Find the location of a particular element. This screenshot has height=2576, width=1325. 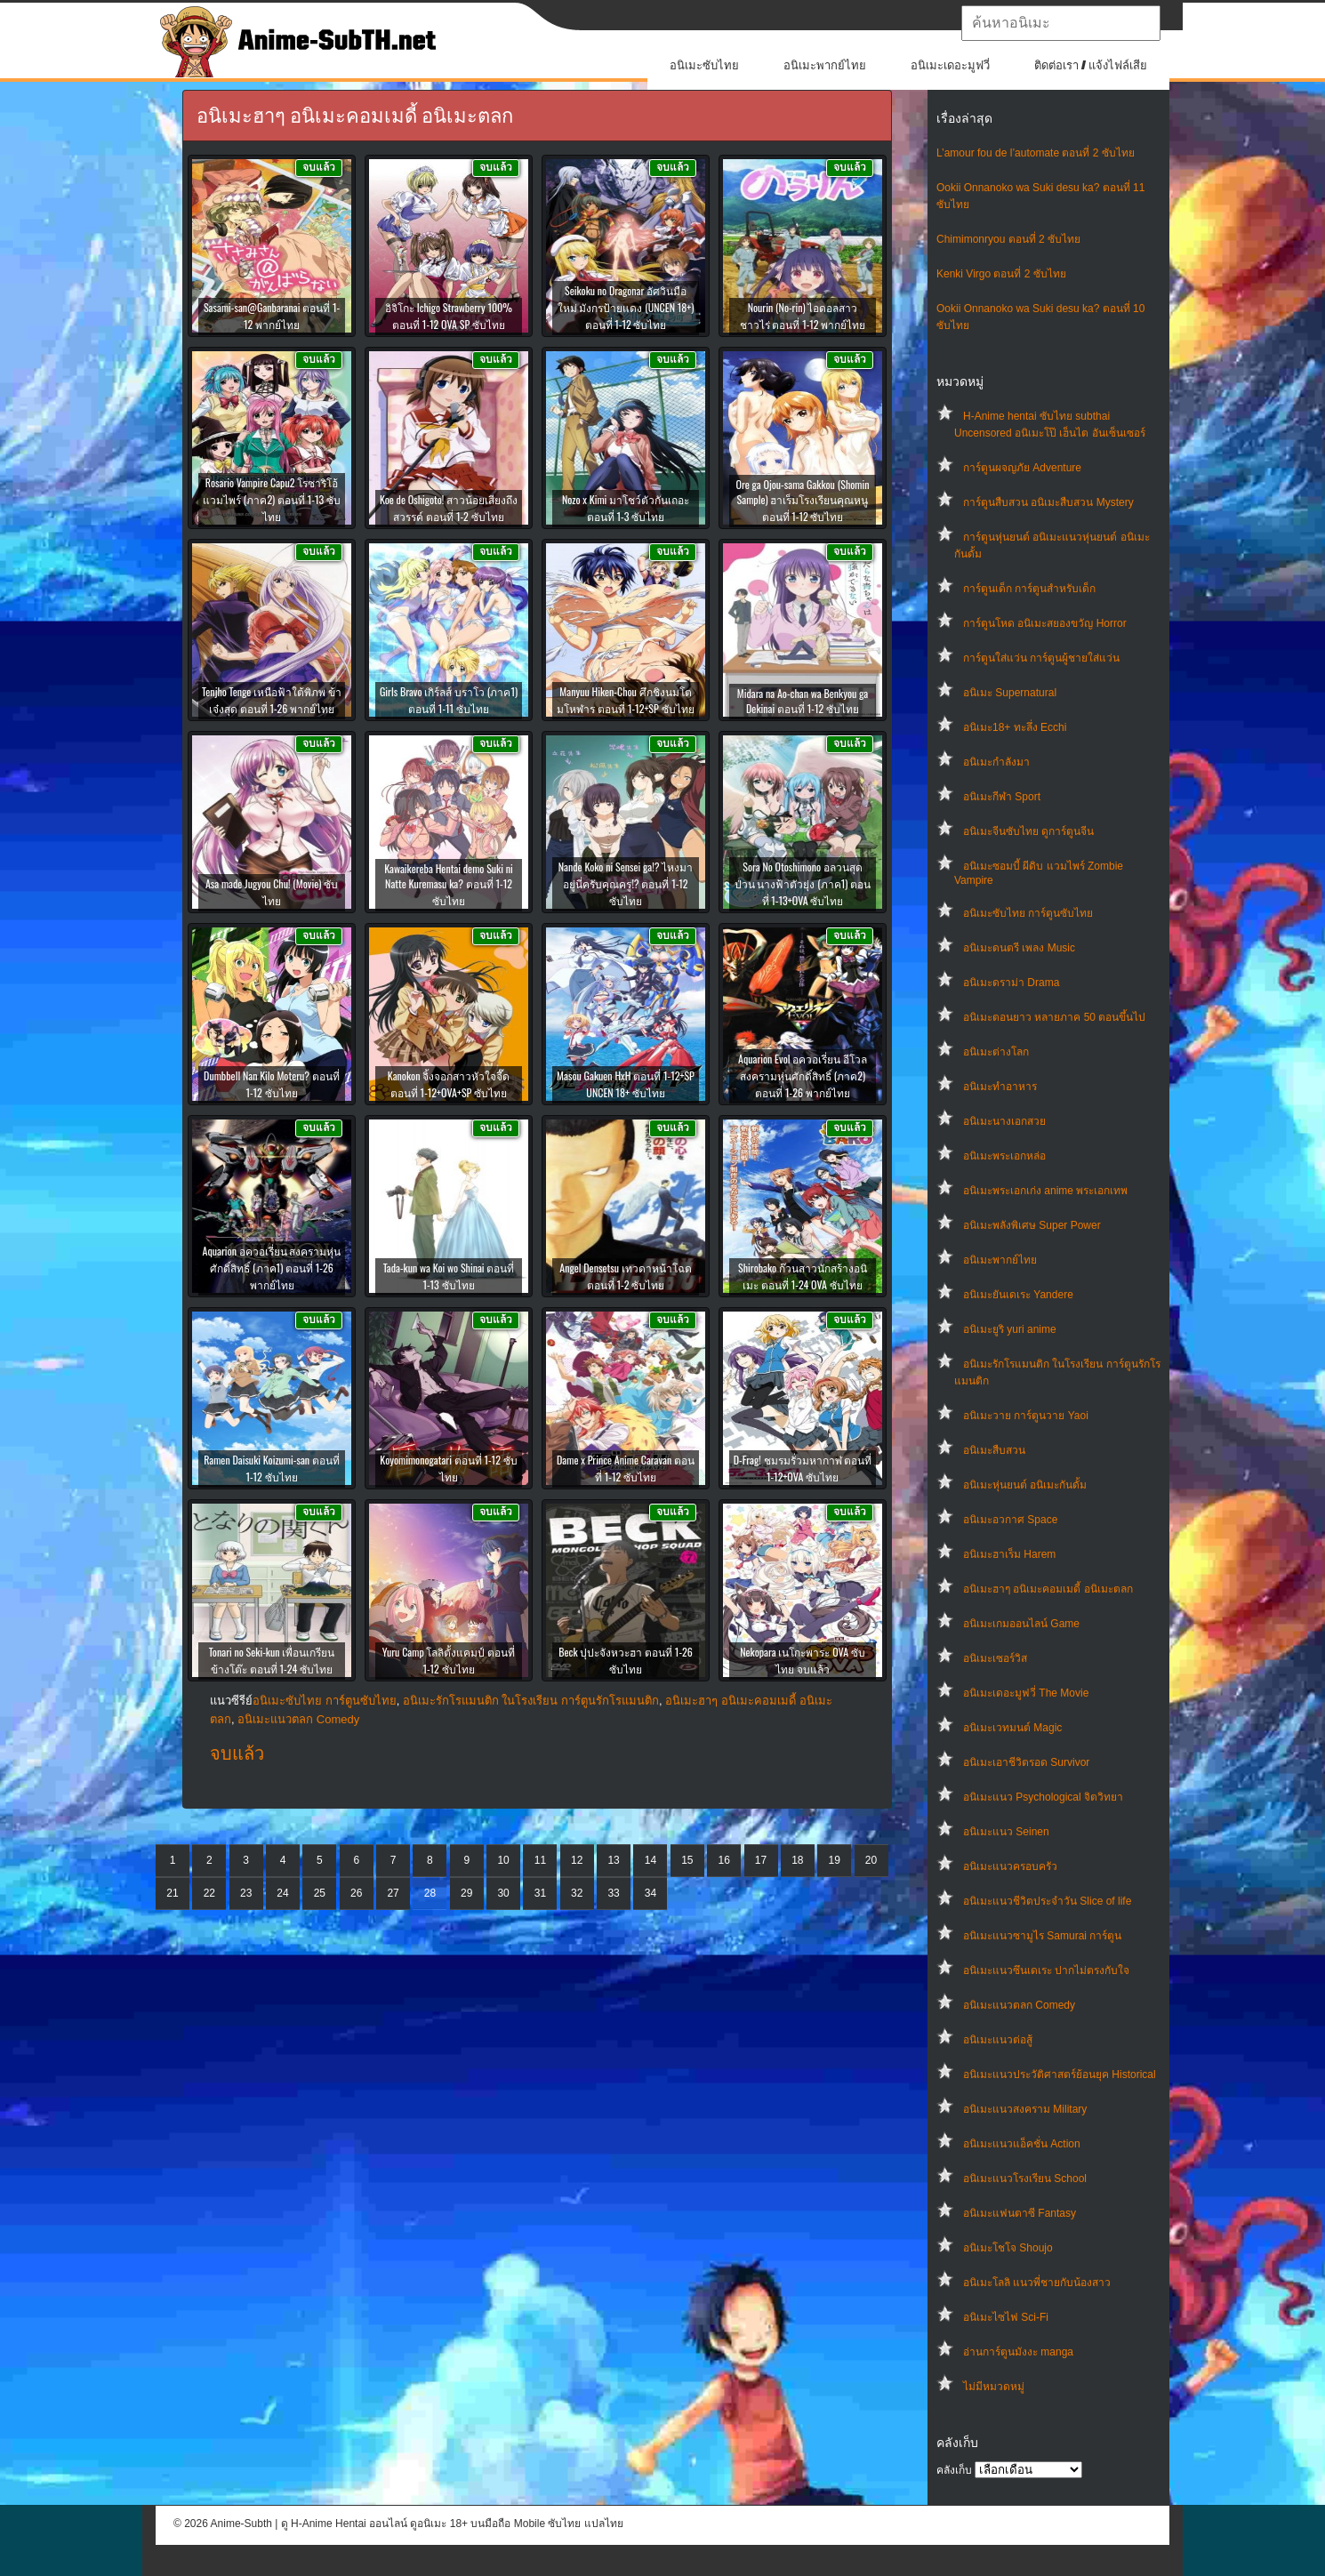

อนิเมะแนวโรงเรียน School is located at coordinates (1025, 2178).